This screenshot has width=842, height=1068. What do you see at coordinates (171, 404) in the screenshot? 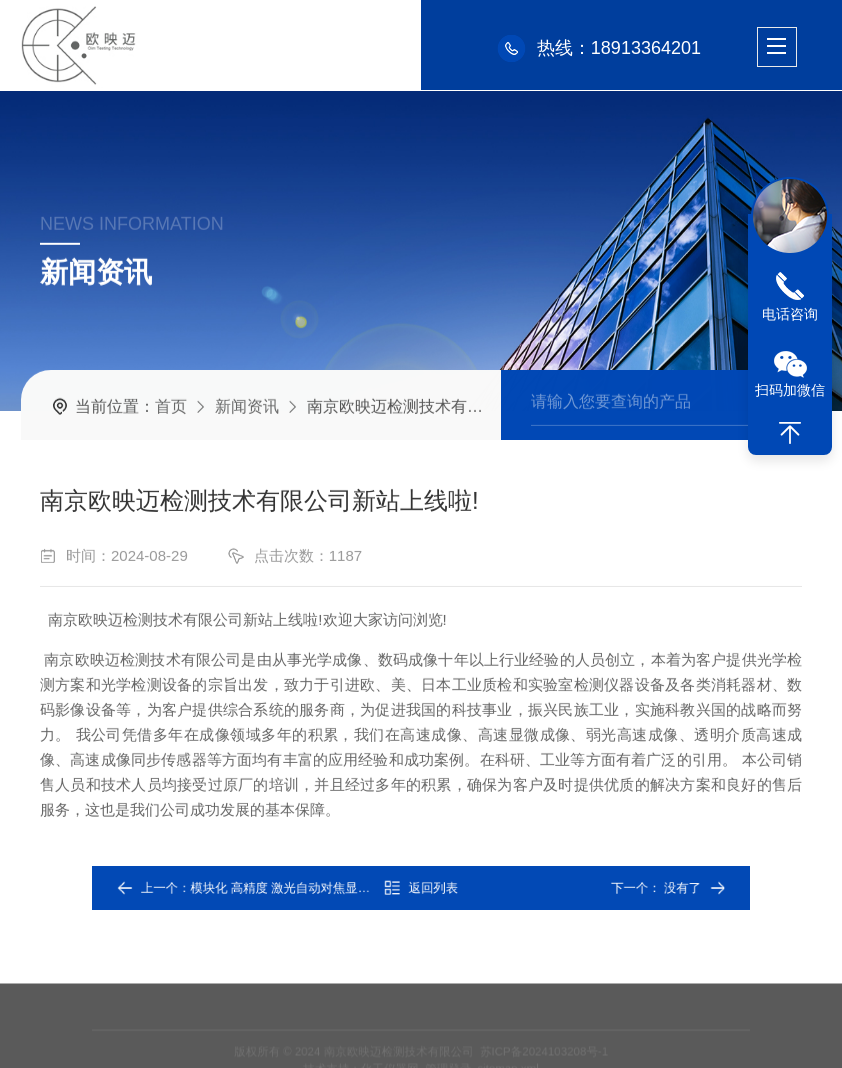
I see `首页` at bounding box center [171, 404].